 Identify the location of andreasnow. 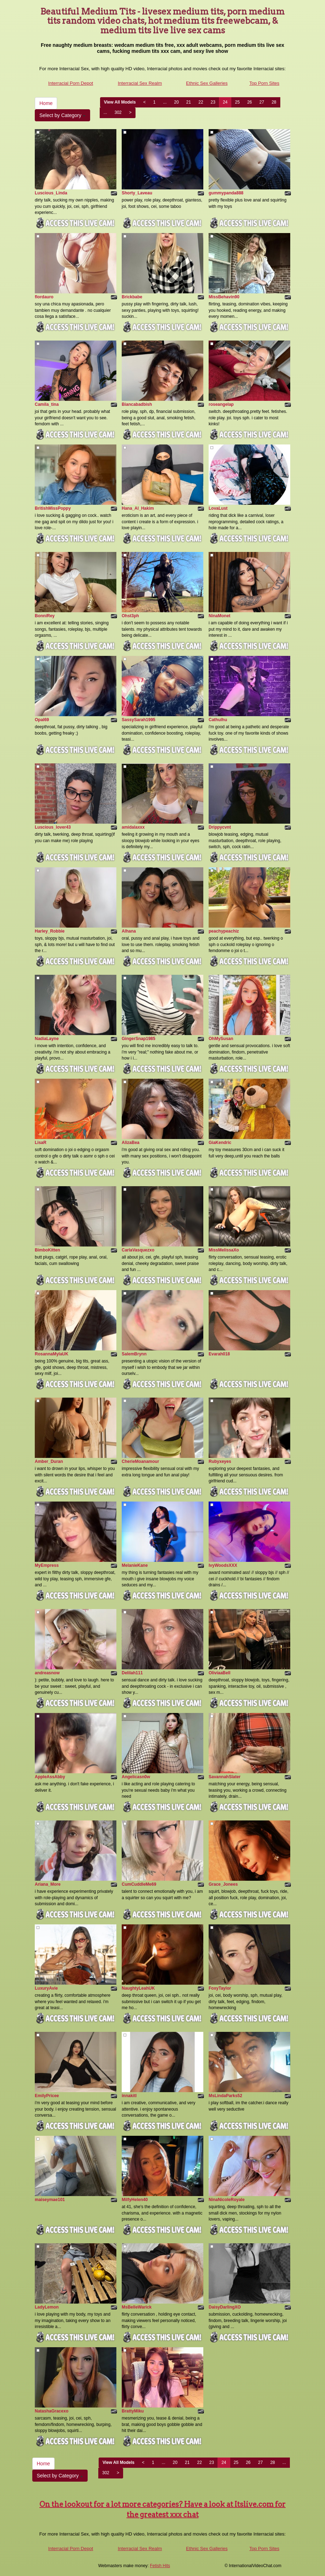
(47, 1672).